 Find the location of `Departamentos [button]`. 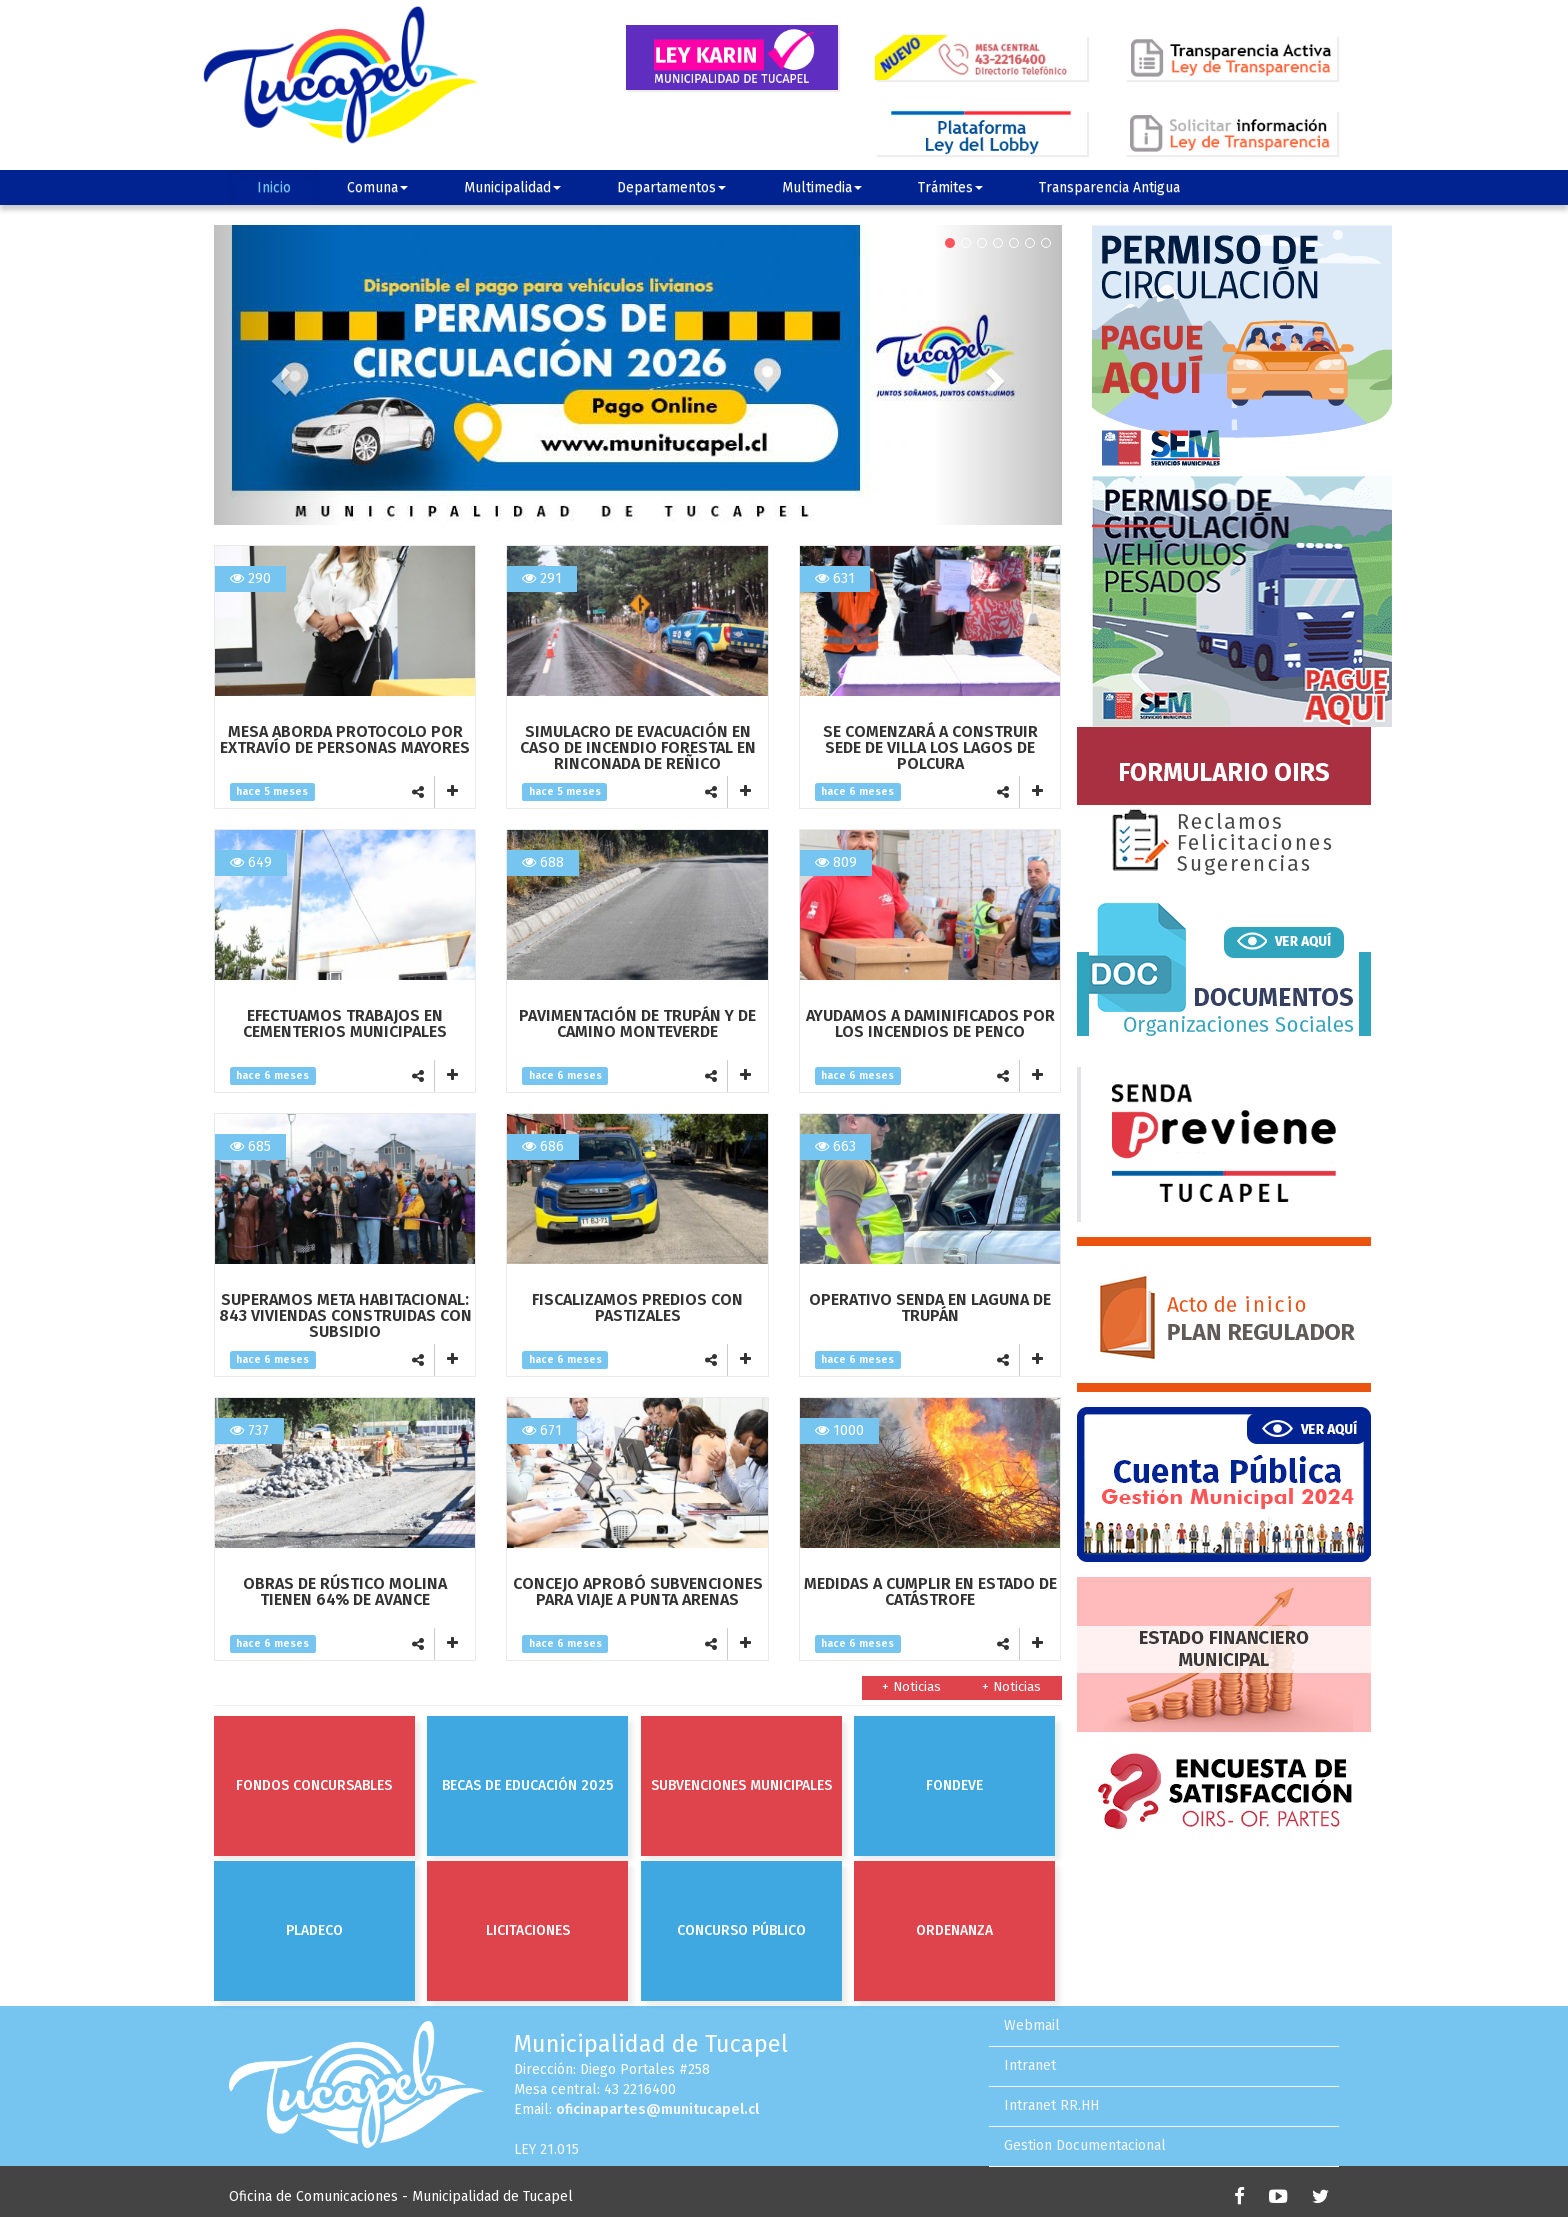

Departamentos [button] is located at coordinates (671, 187).